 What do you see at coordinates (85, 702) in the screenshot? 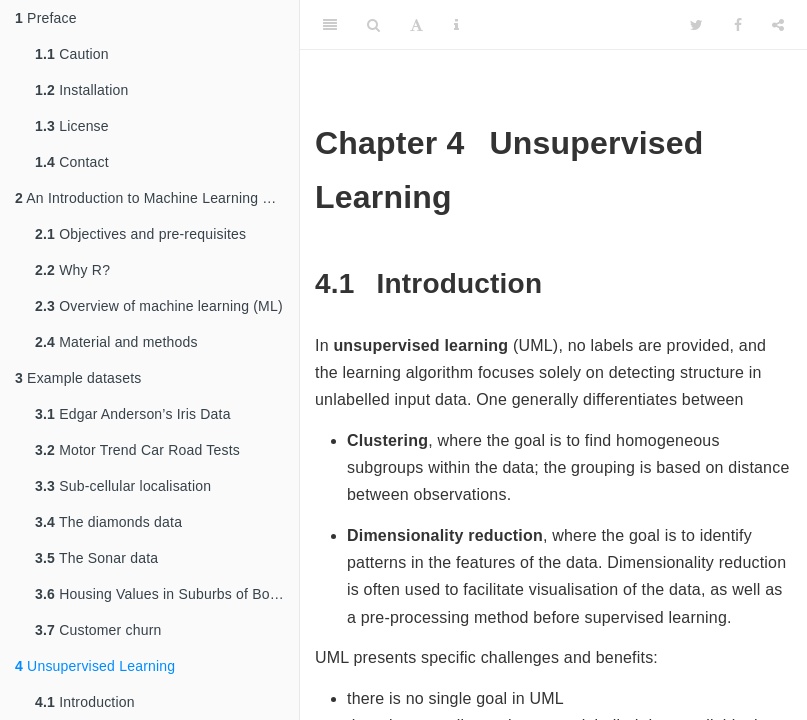
I see `Introduction` at bounding box center [85, 702].